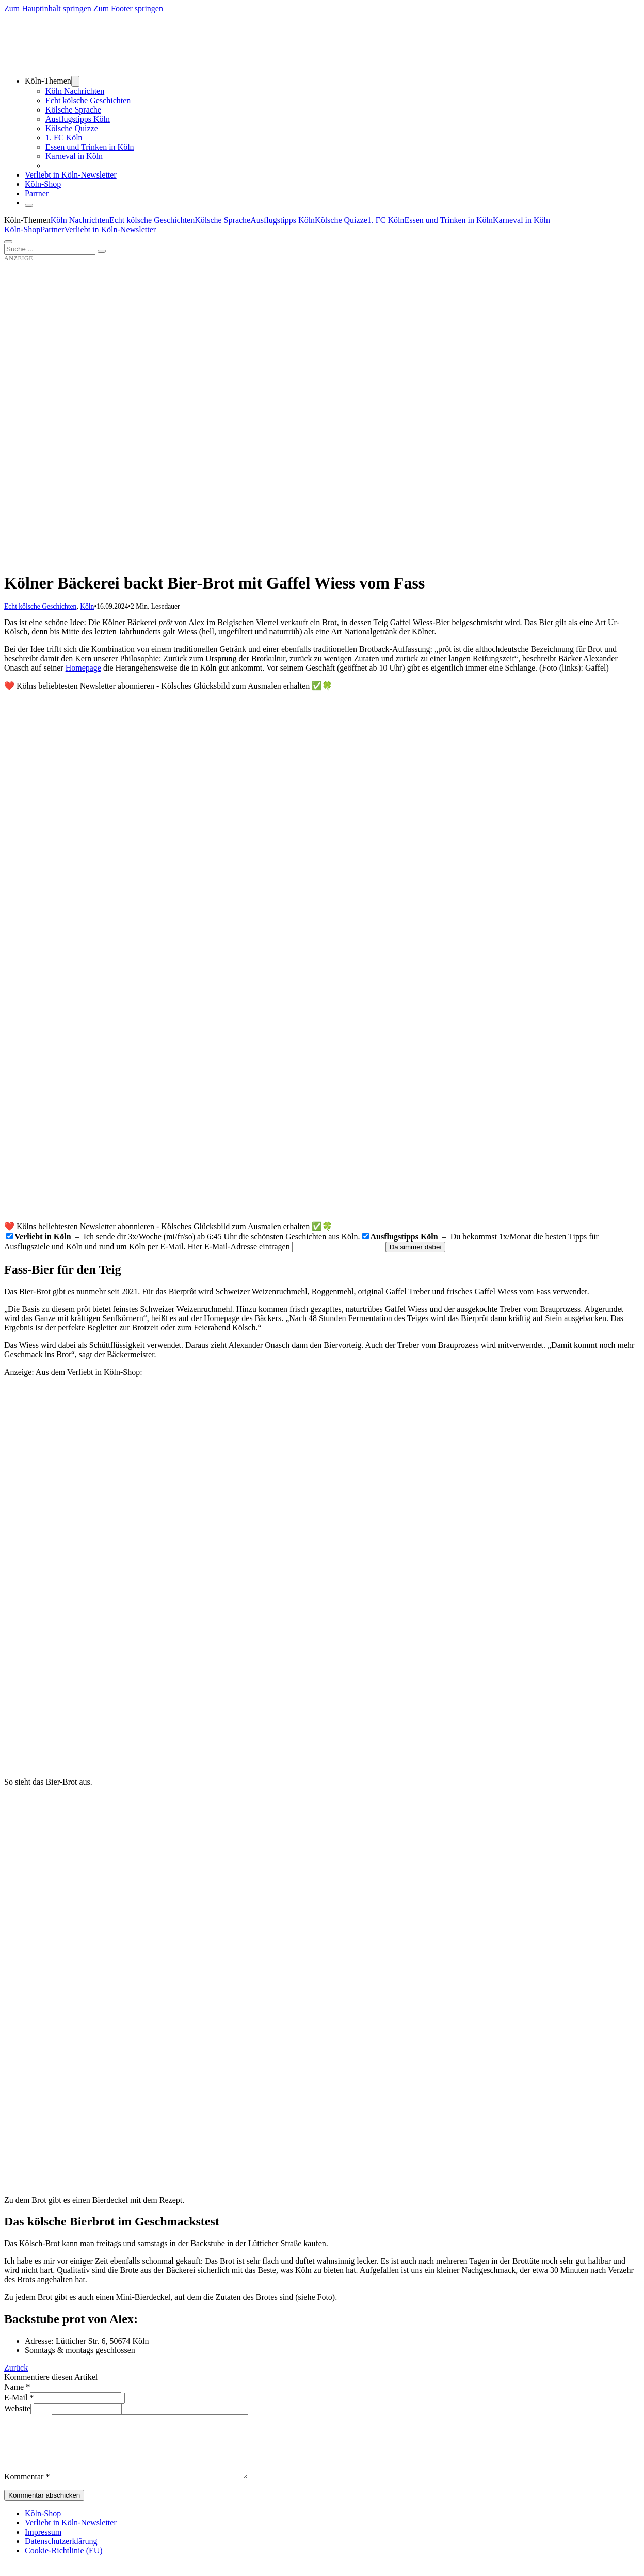  What do you see at coordinates (37, 193) in the screenshot?
I see `Partner` at bounding box center [37, 193].